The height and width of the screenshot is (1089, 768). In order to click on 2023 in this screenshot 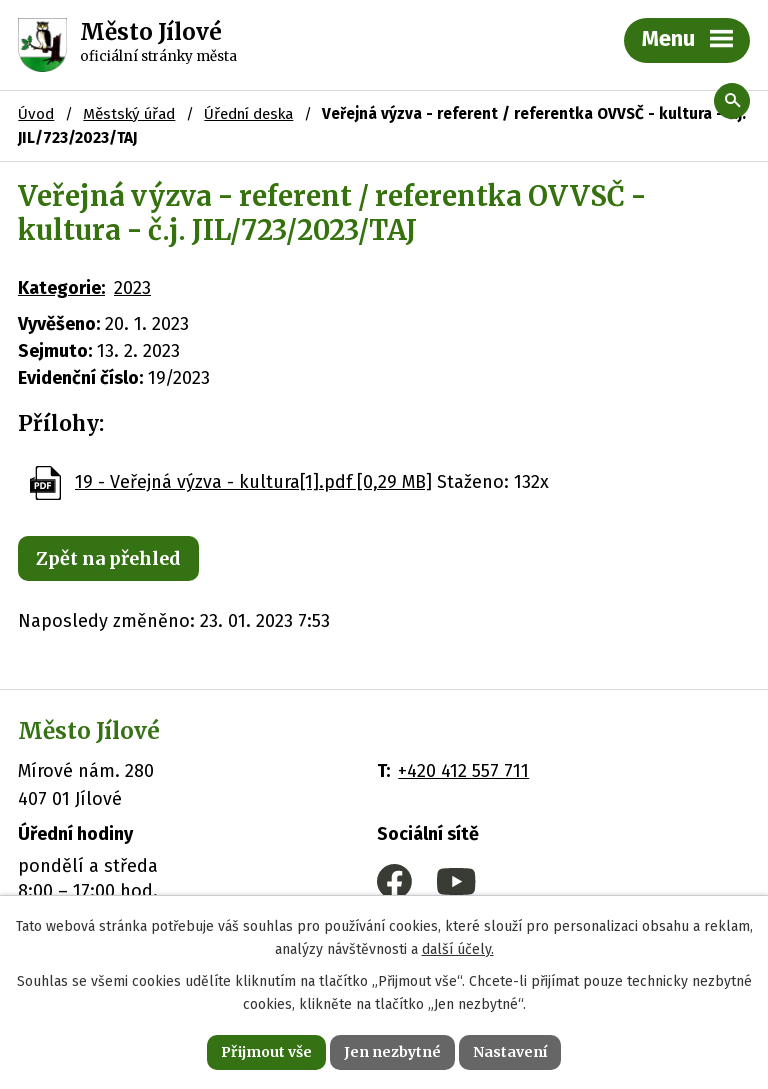, I will do `click(132, 288)`.